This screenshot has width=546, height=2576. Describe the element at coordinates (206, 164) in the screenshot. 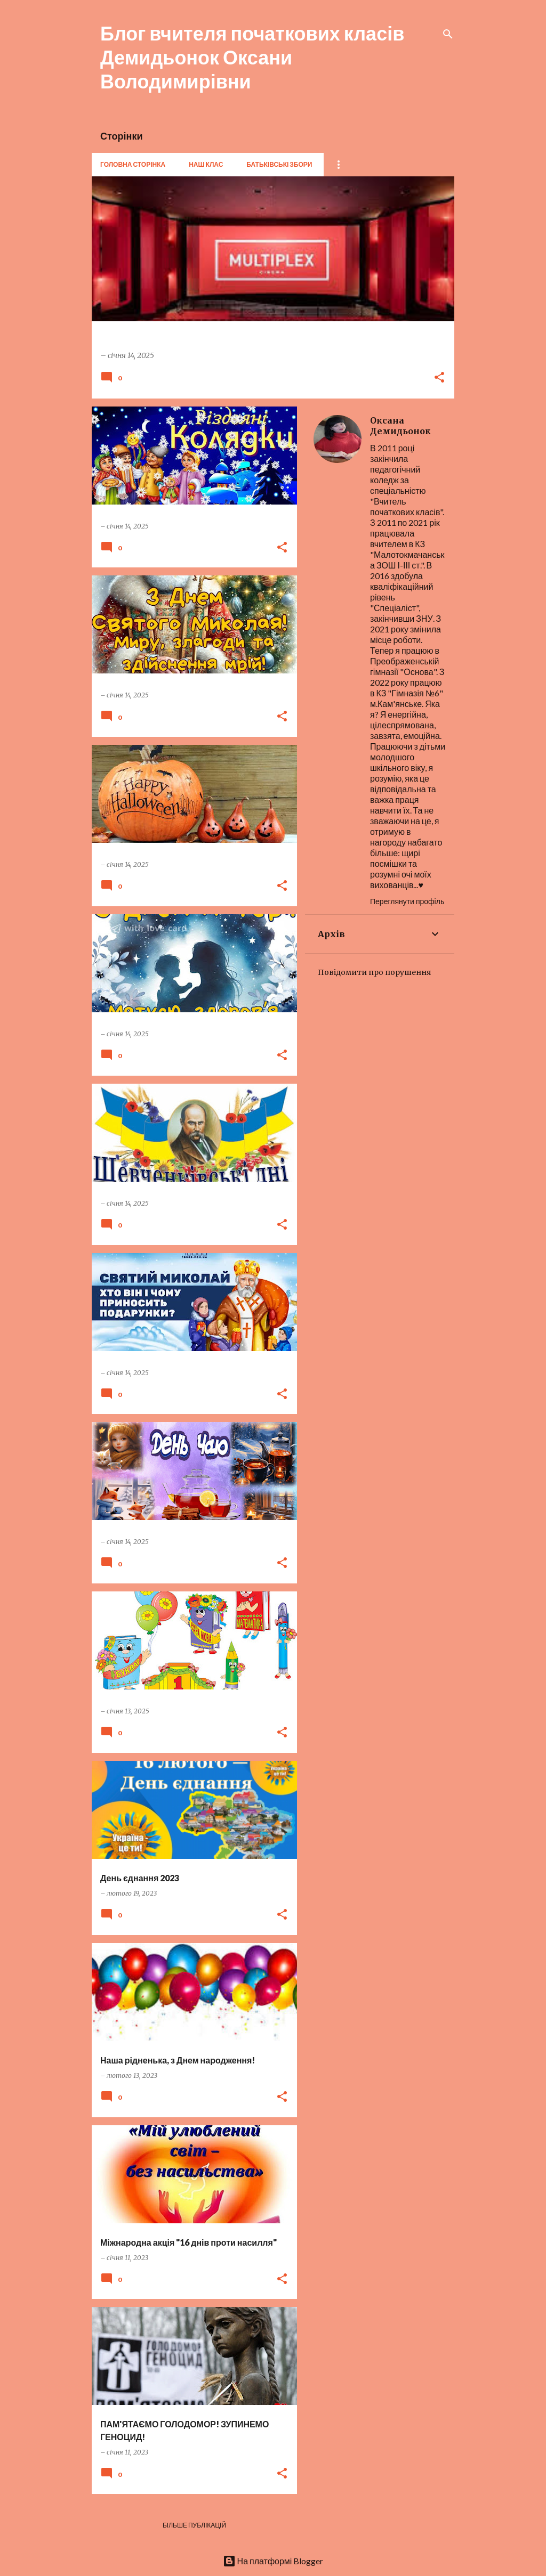

I see `Наш клас` at that location.